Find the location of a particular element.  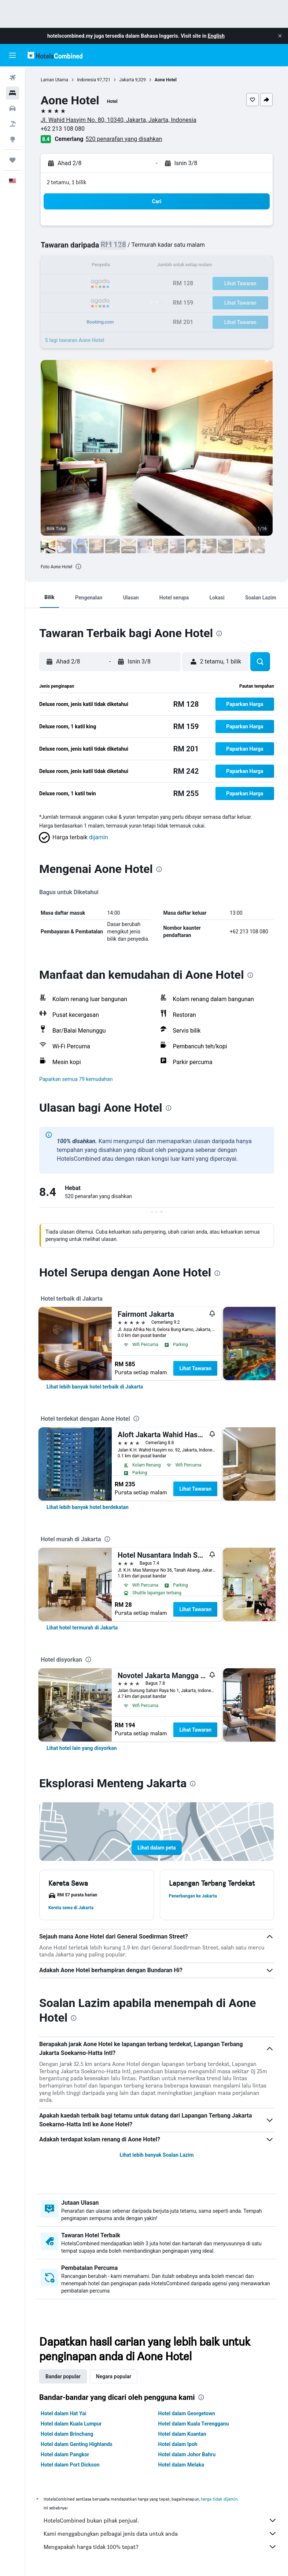

Hotel dalam Ipoh is located at coordinates (177, 2444).